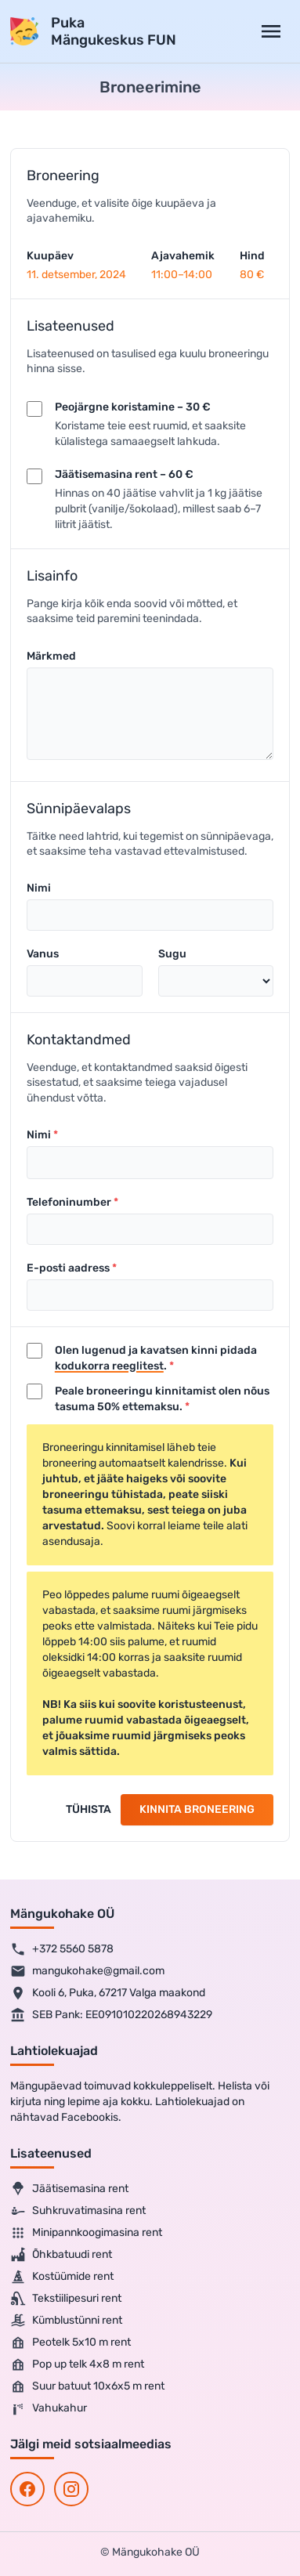  I want to click on Kinnita broneering, so click(197, 1809).